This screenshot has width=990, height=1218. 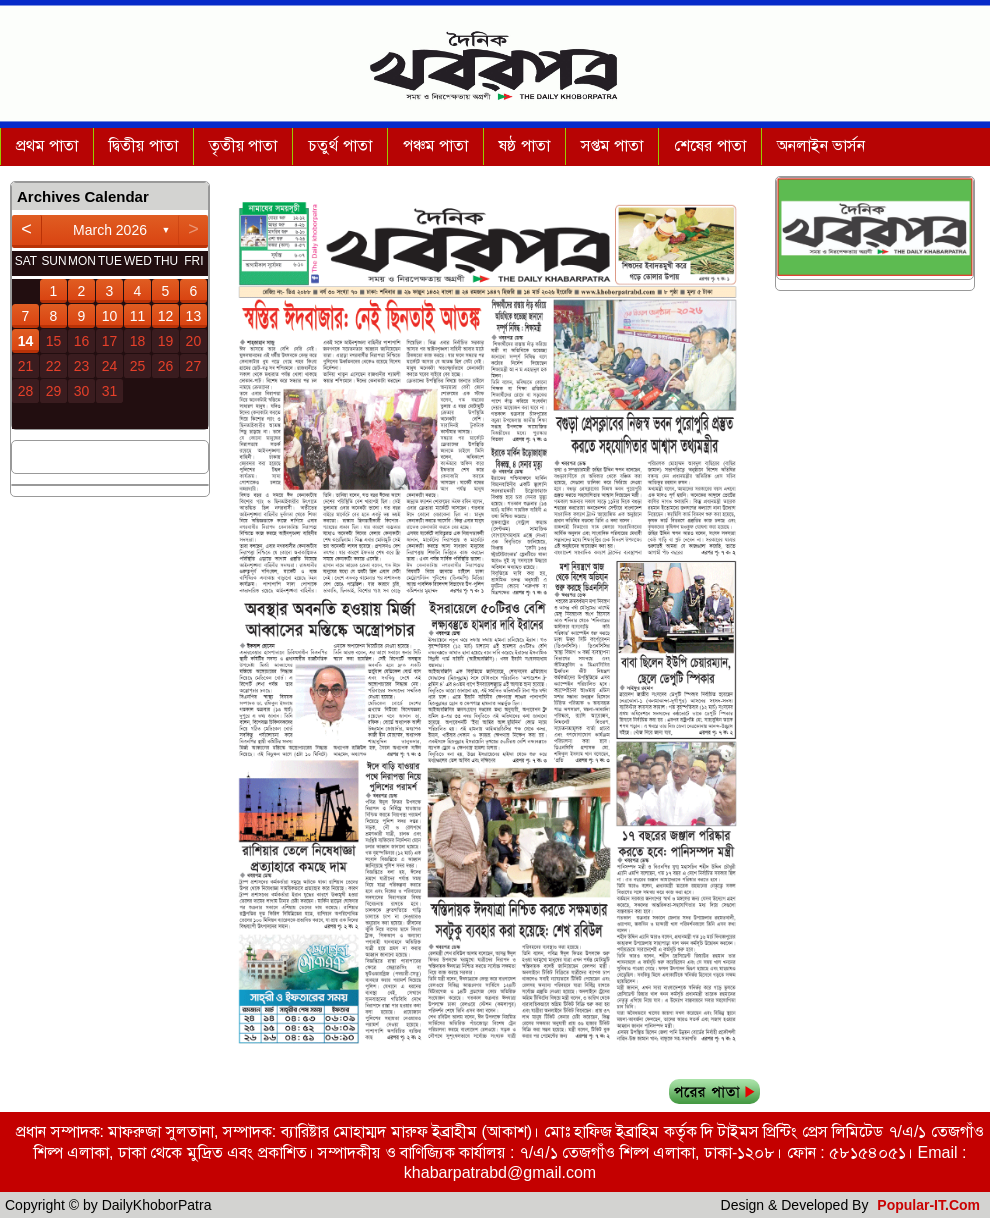 I want to click on 13, so click(x=194, y=316).